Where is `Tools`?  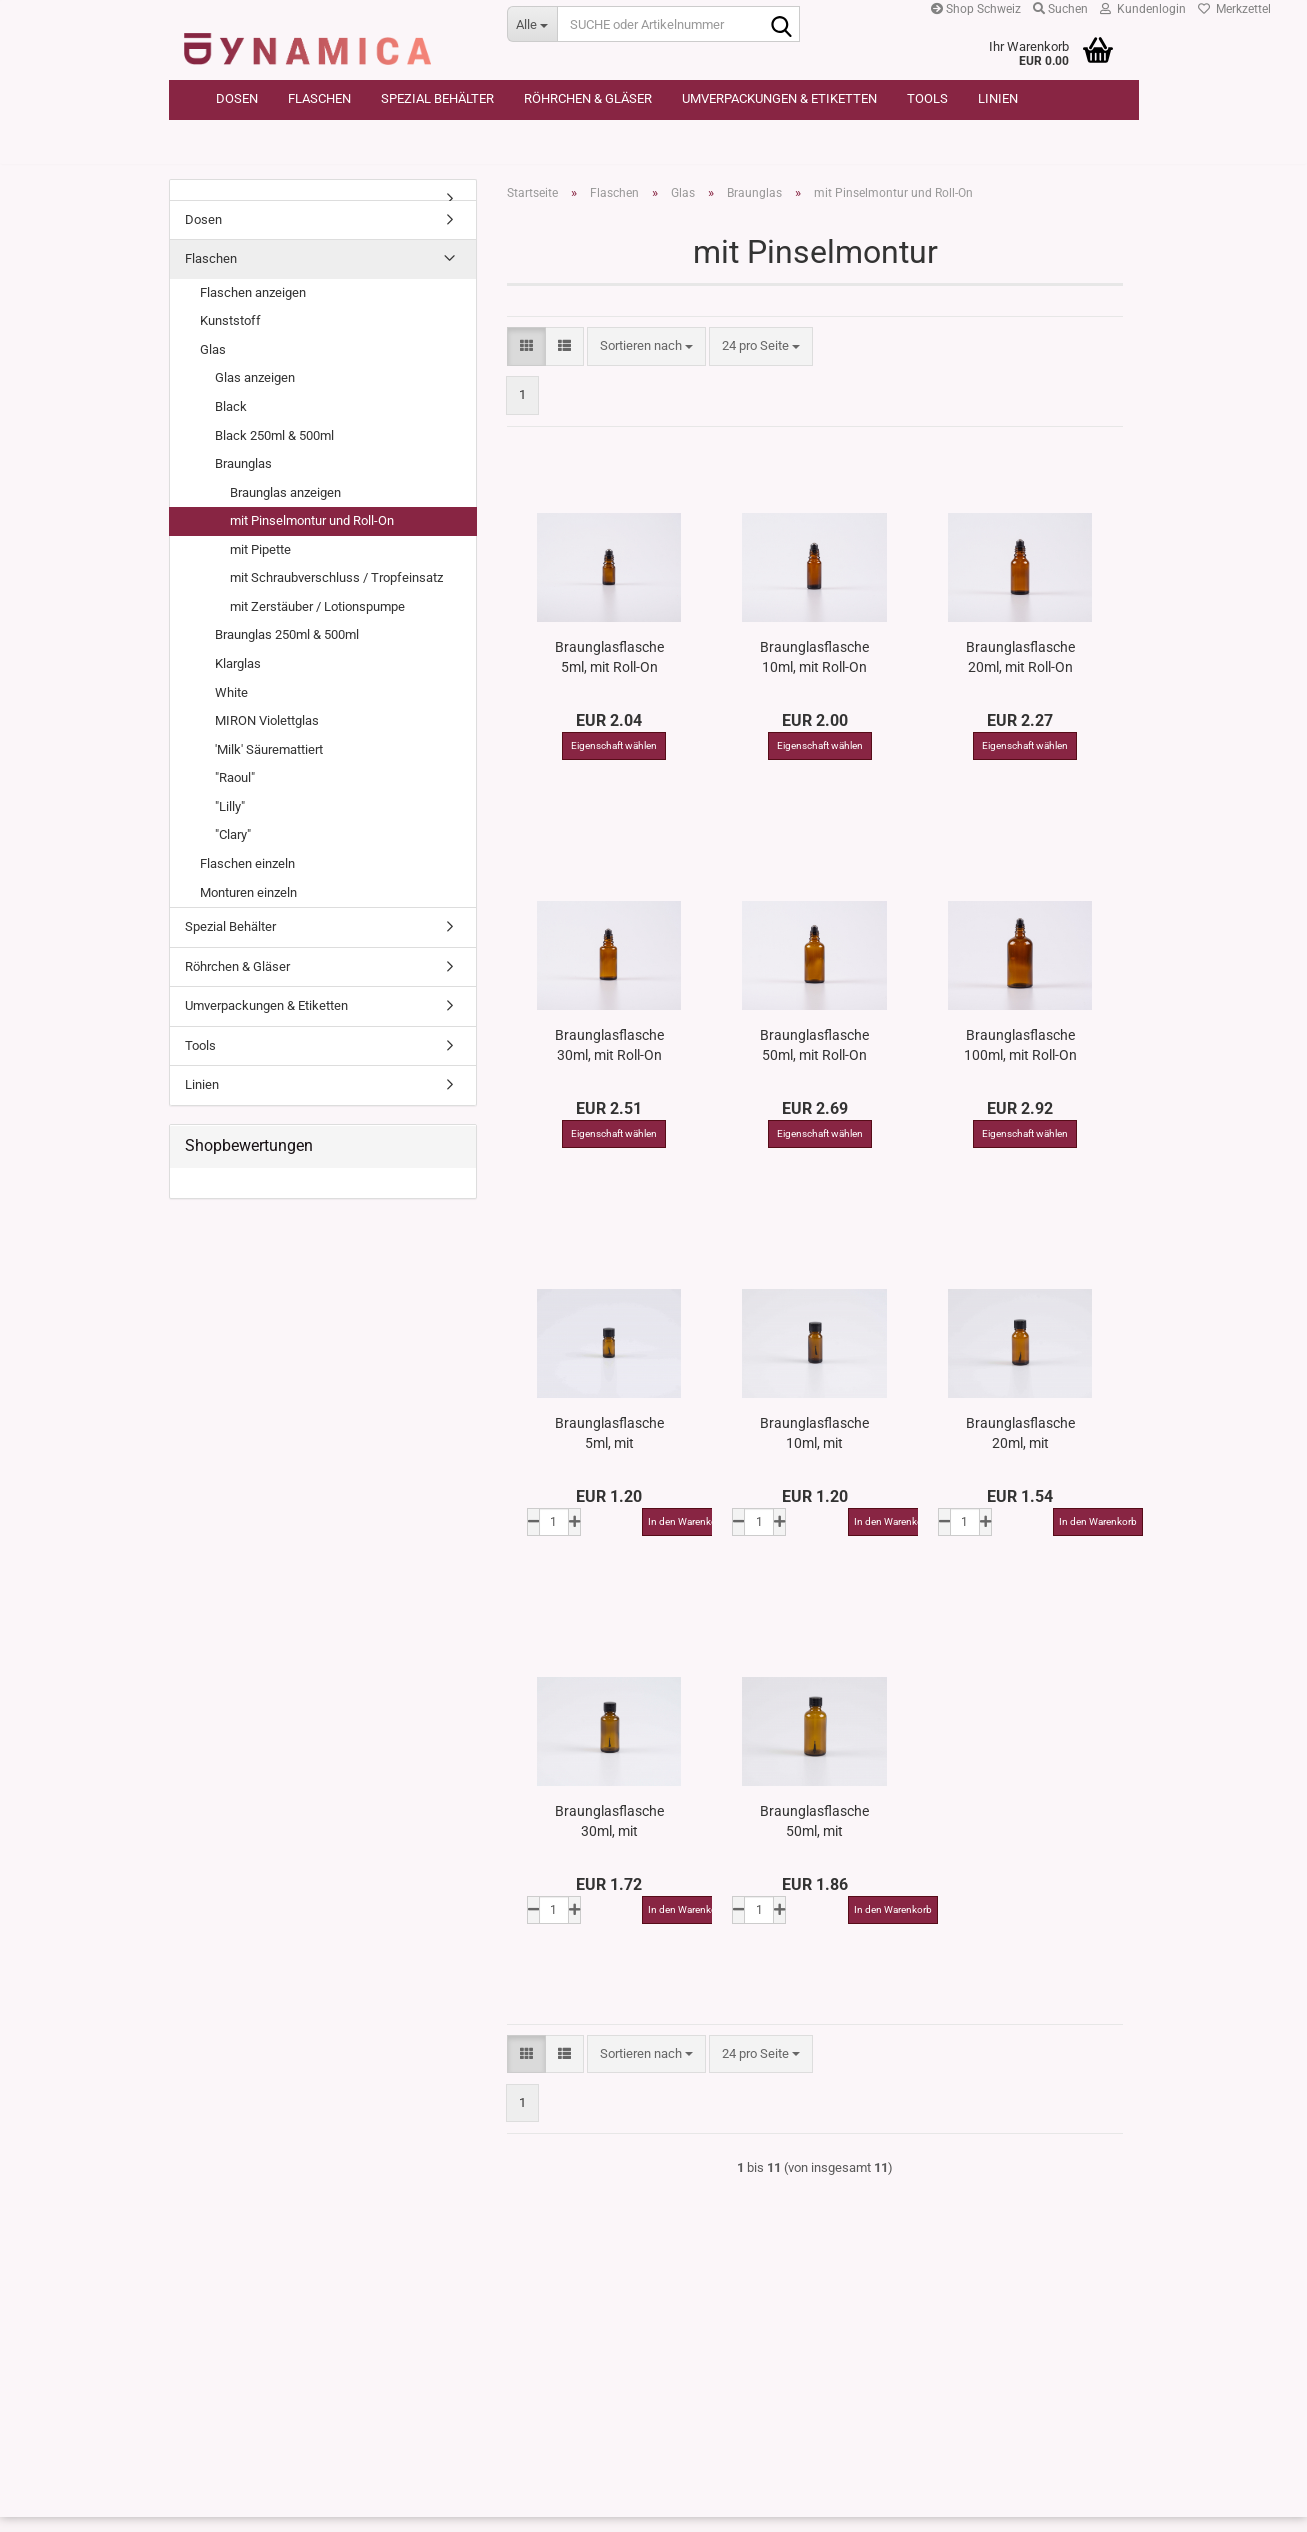 Tools is located at coordinates (927, 98).